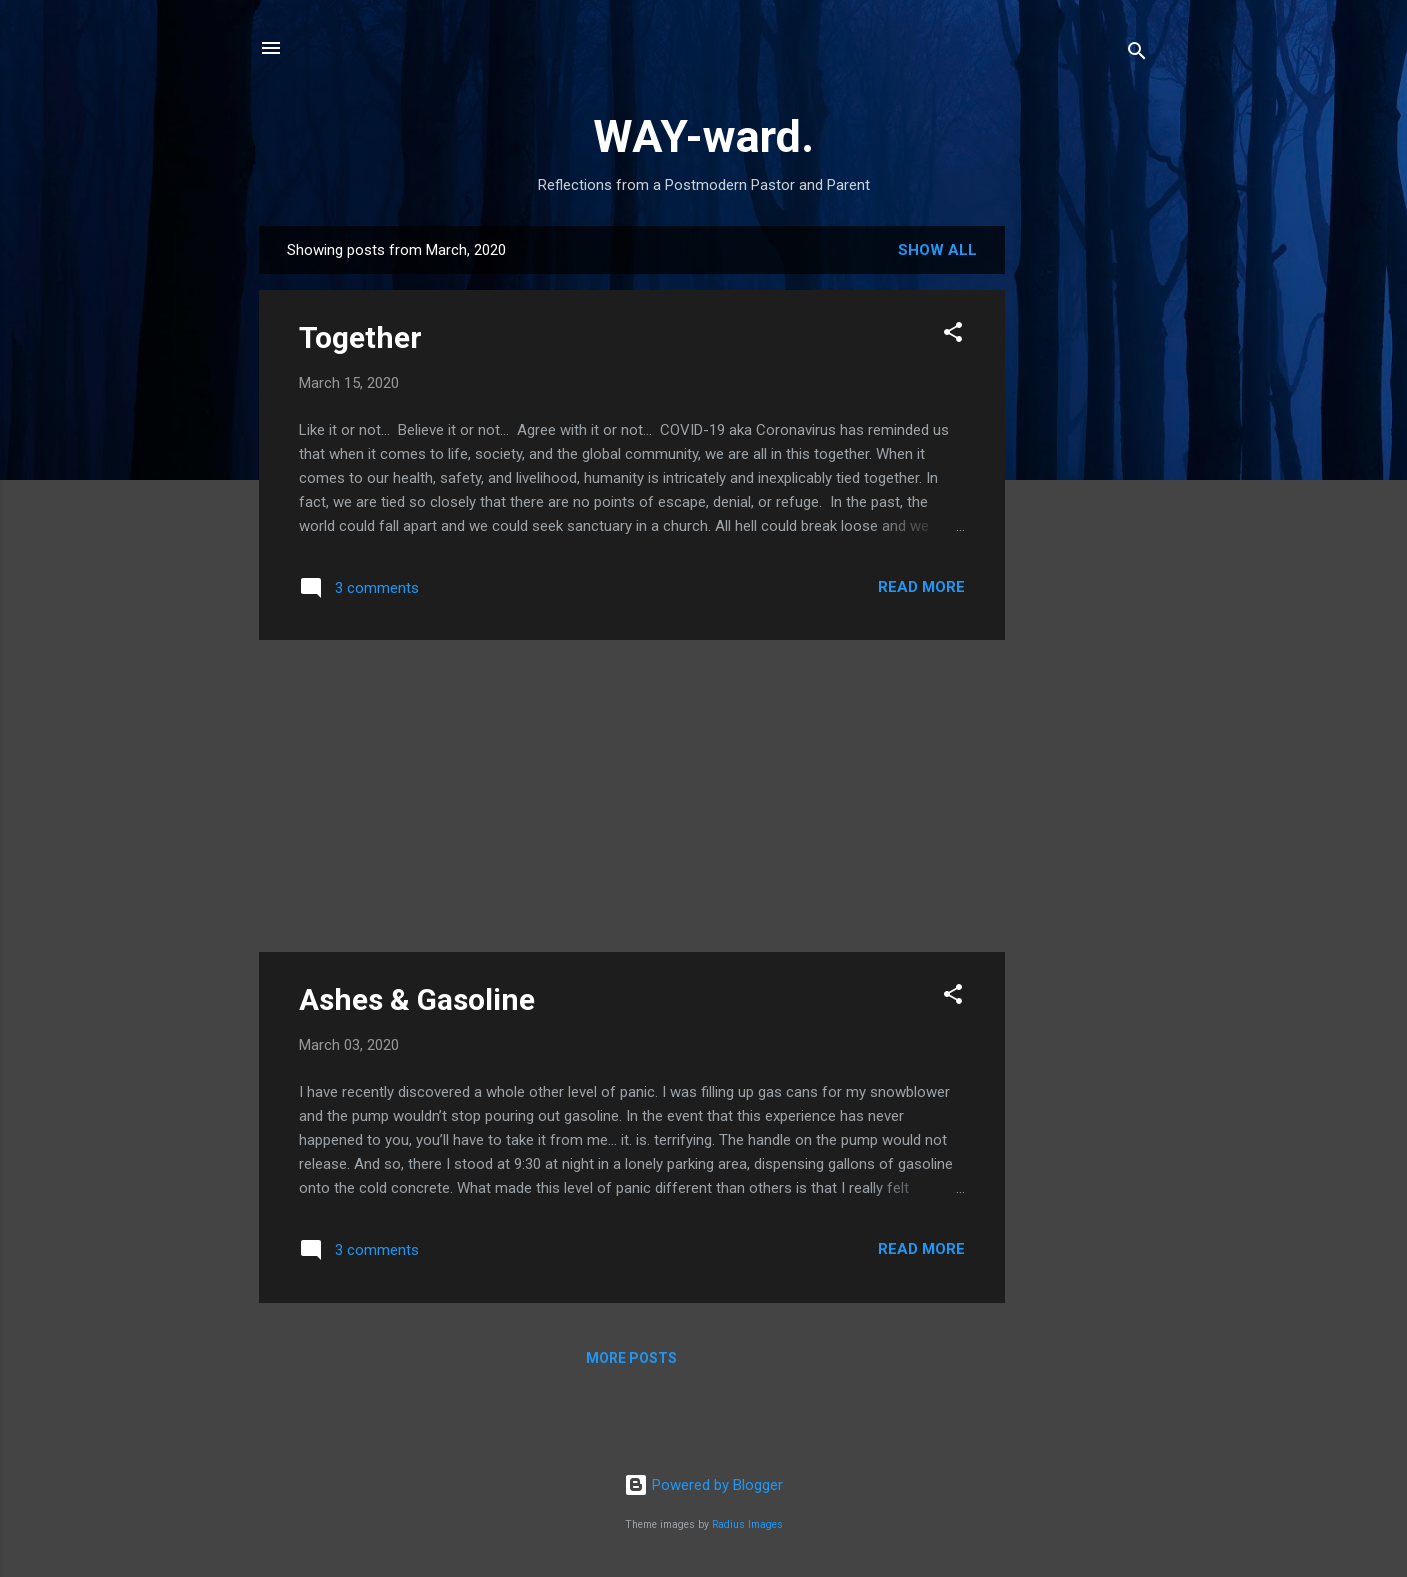 The height and width of the screenshot is (1577, 1407). What do you see at coordinates (360, 337) in the screenshot?
I see `Together` at bounding box center [360, 337].